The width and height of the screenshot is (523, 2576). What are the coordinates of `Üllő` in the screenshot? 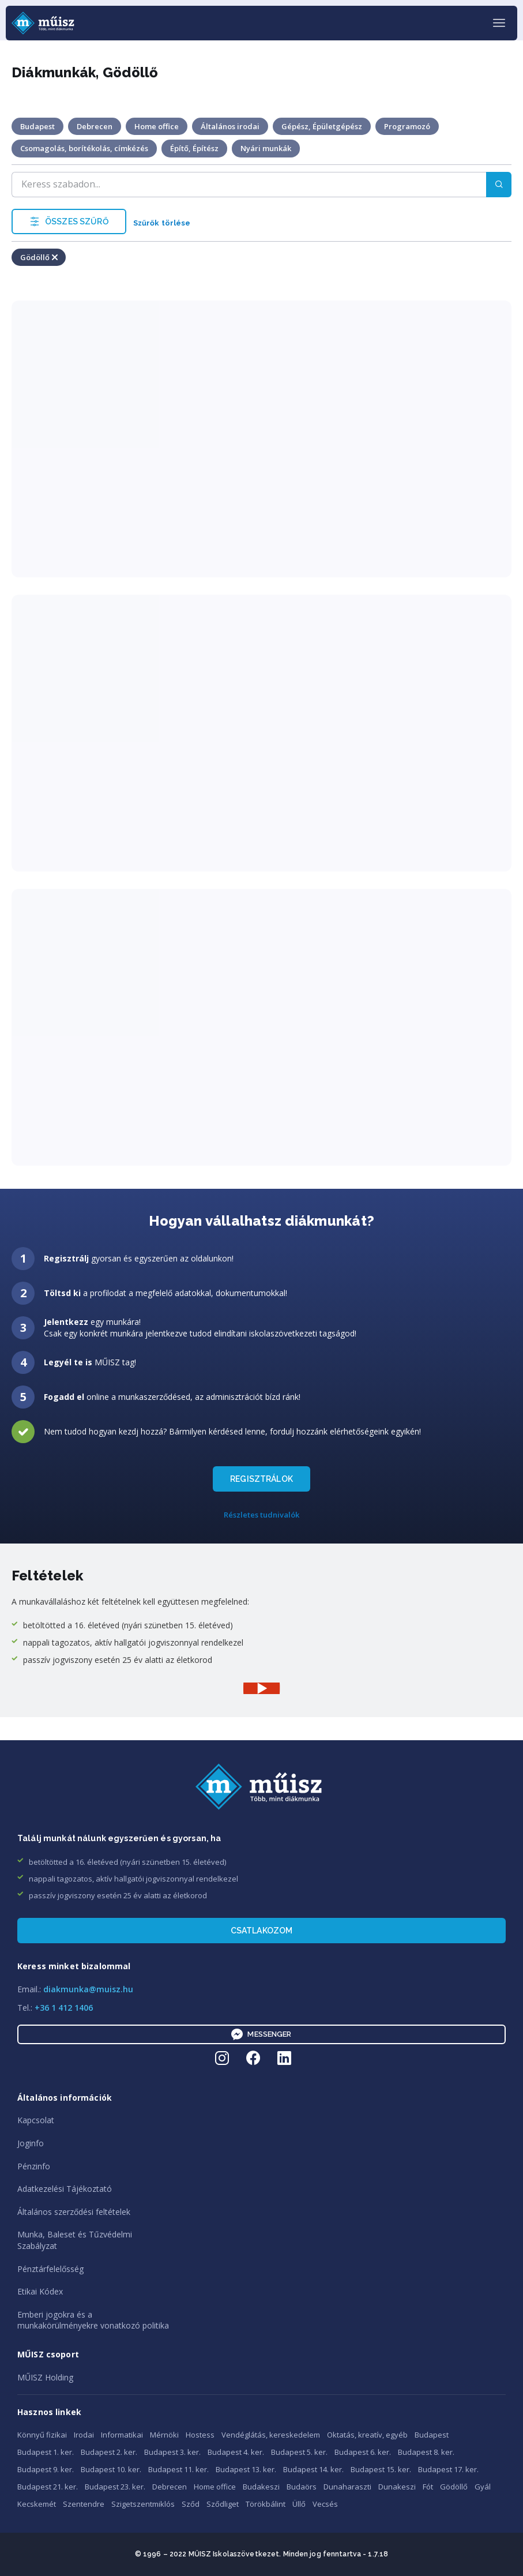 It's located at (299, 2504).